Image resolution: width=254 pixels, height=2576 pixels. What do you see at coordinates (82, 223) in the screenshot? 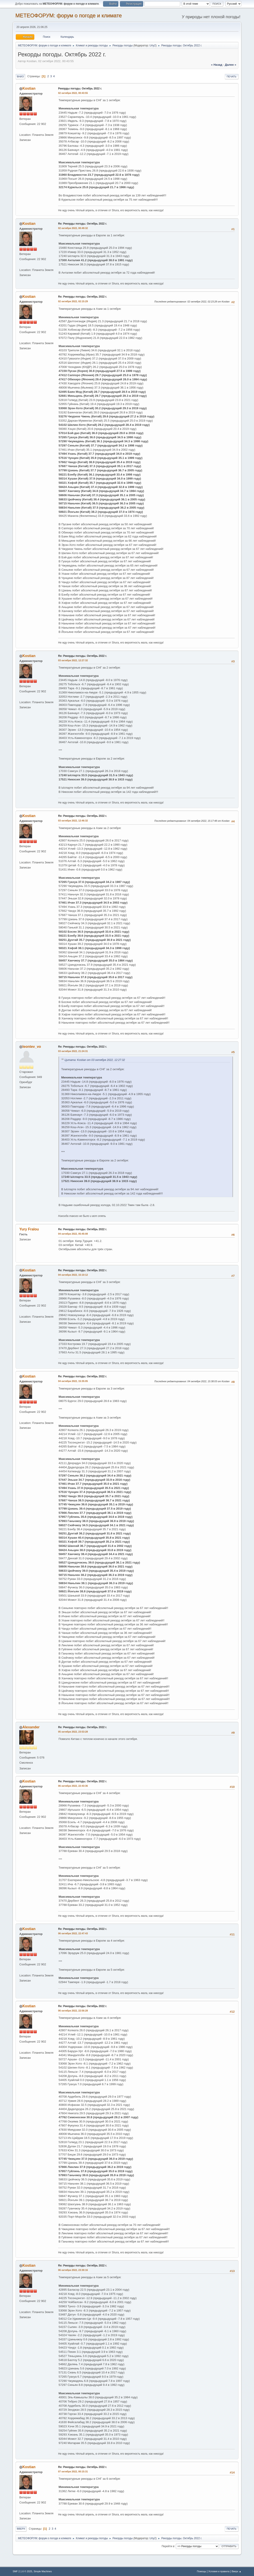
I see `Re: Рекорды погоды. Октябрь 2022 г.` at bounding box center [82, 223].